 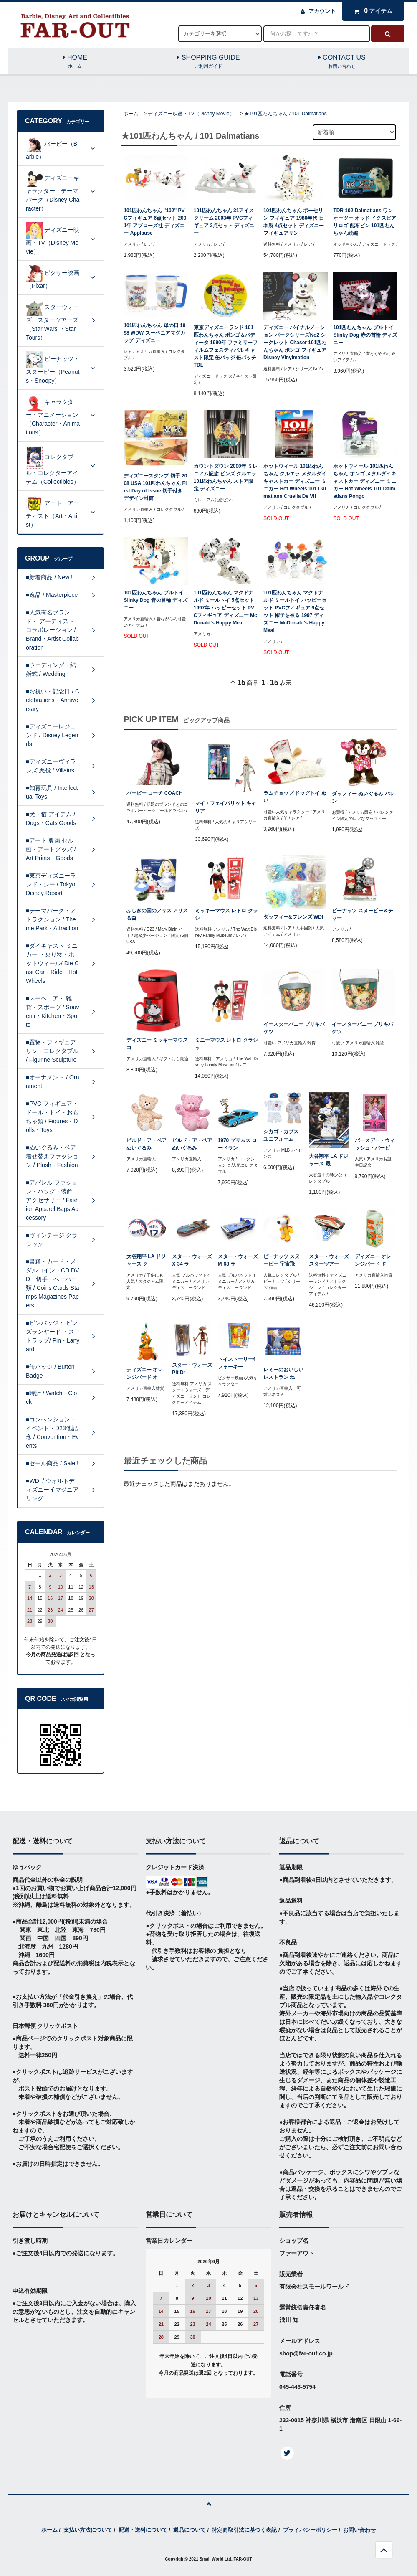 What do you see at coordinates (281, 1260) in the screenshot?
I see `ピーナッツ スヌーピー 宇宙飛` at bounding box center [281, 1260].